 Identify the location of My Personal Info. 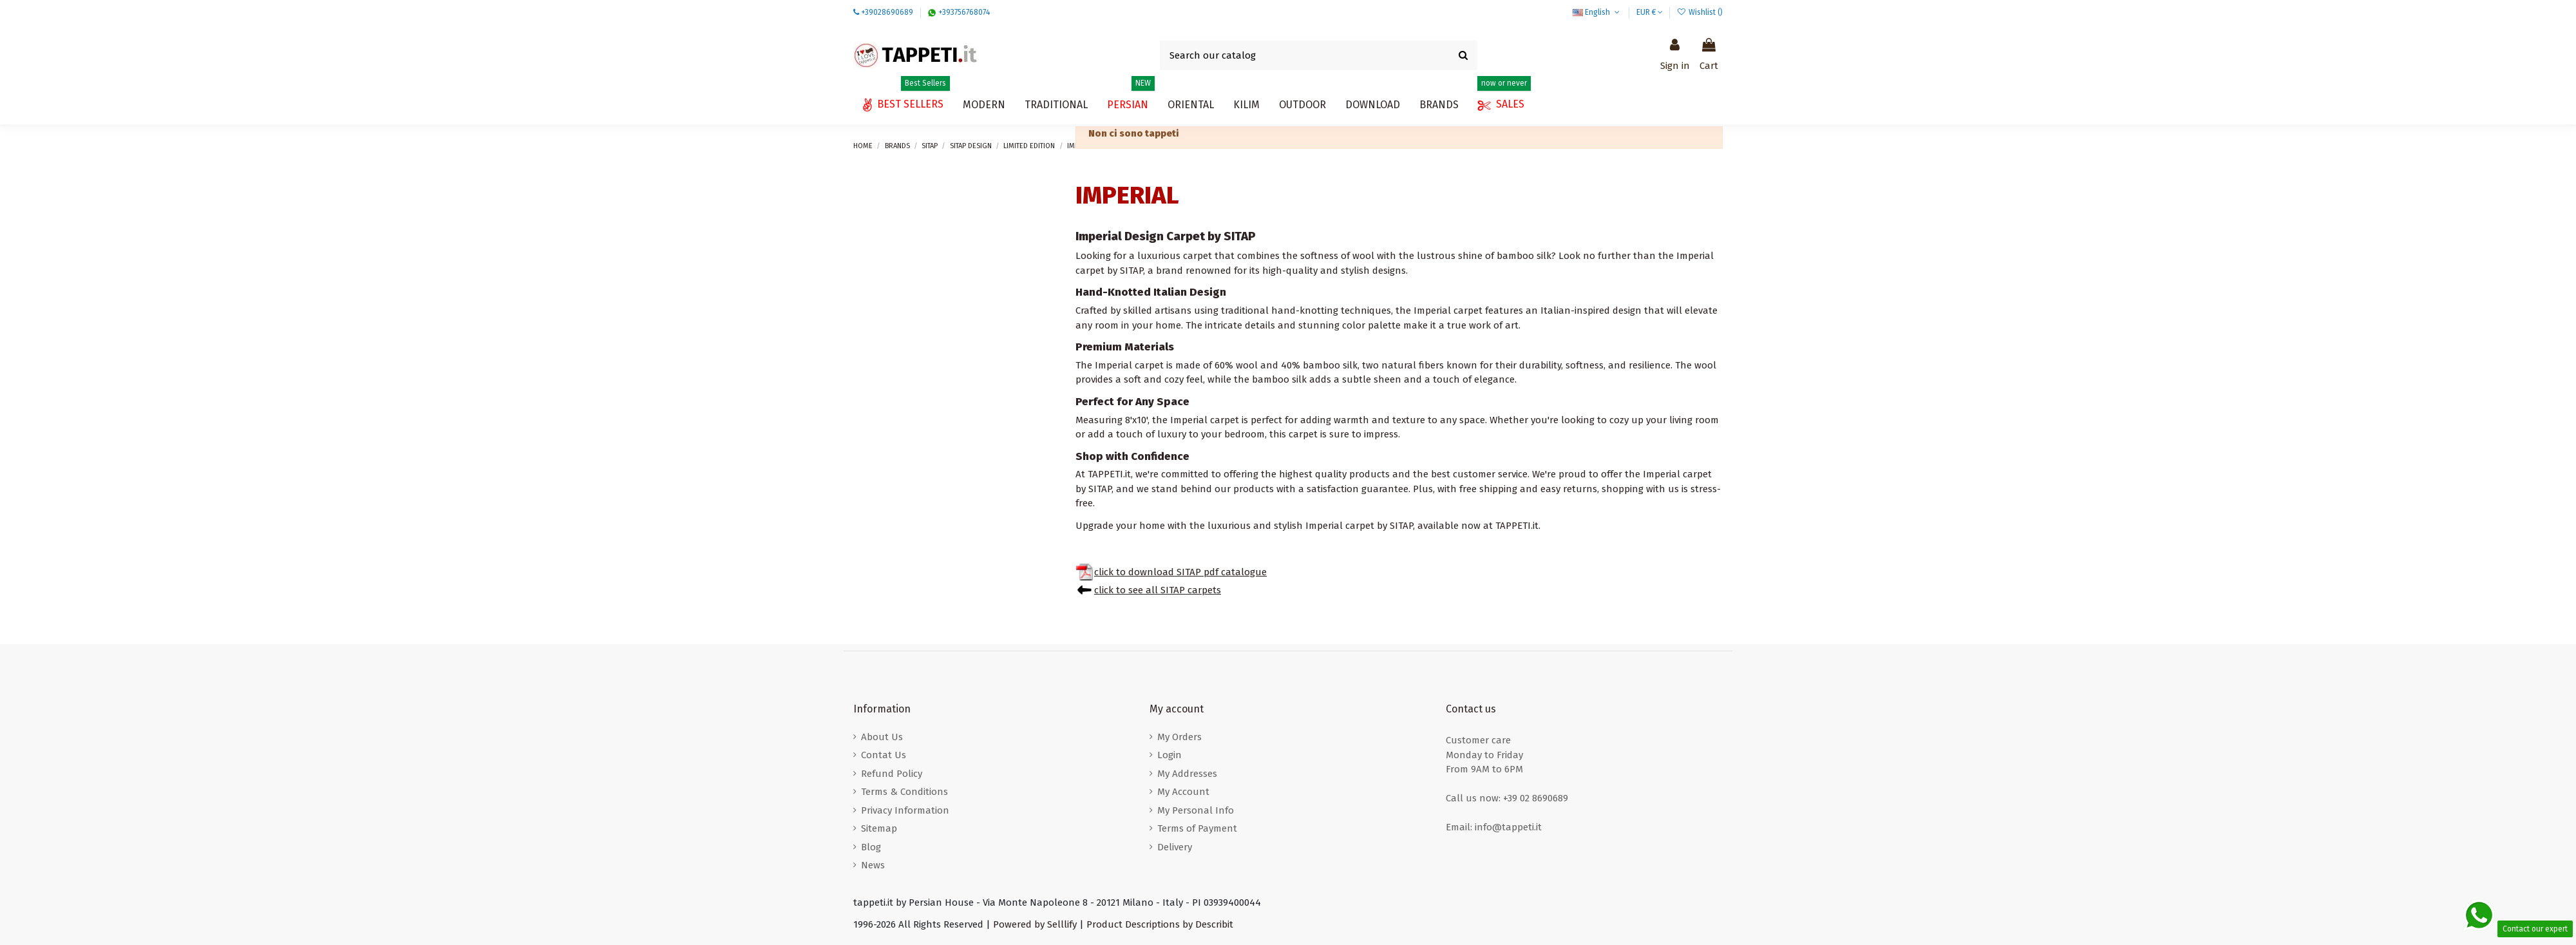
(1195, 810).